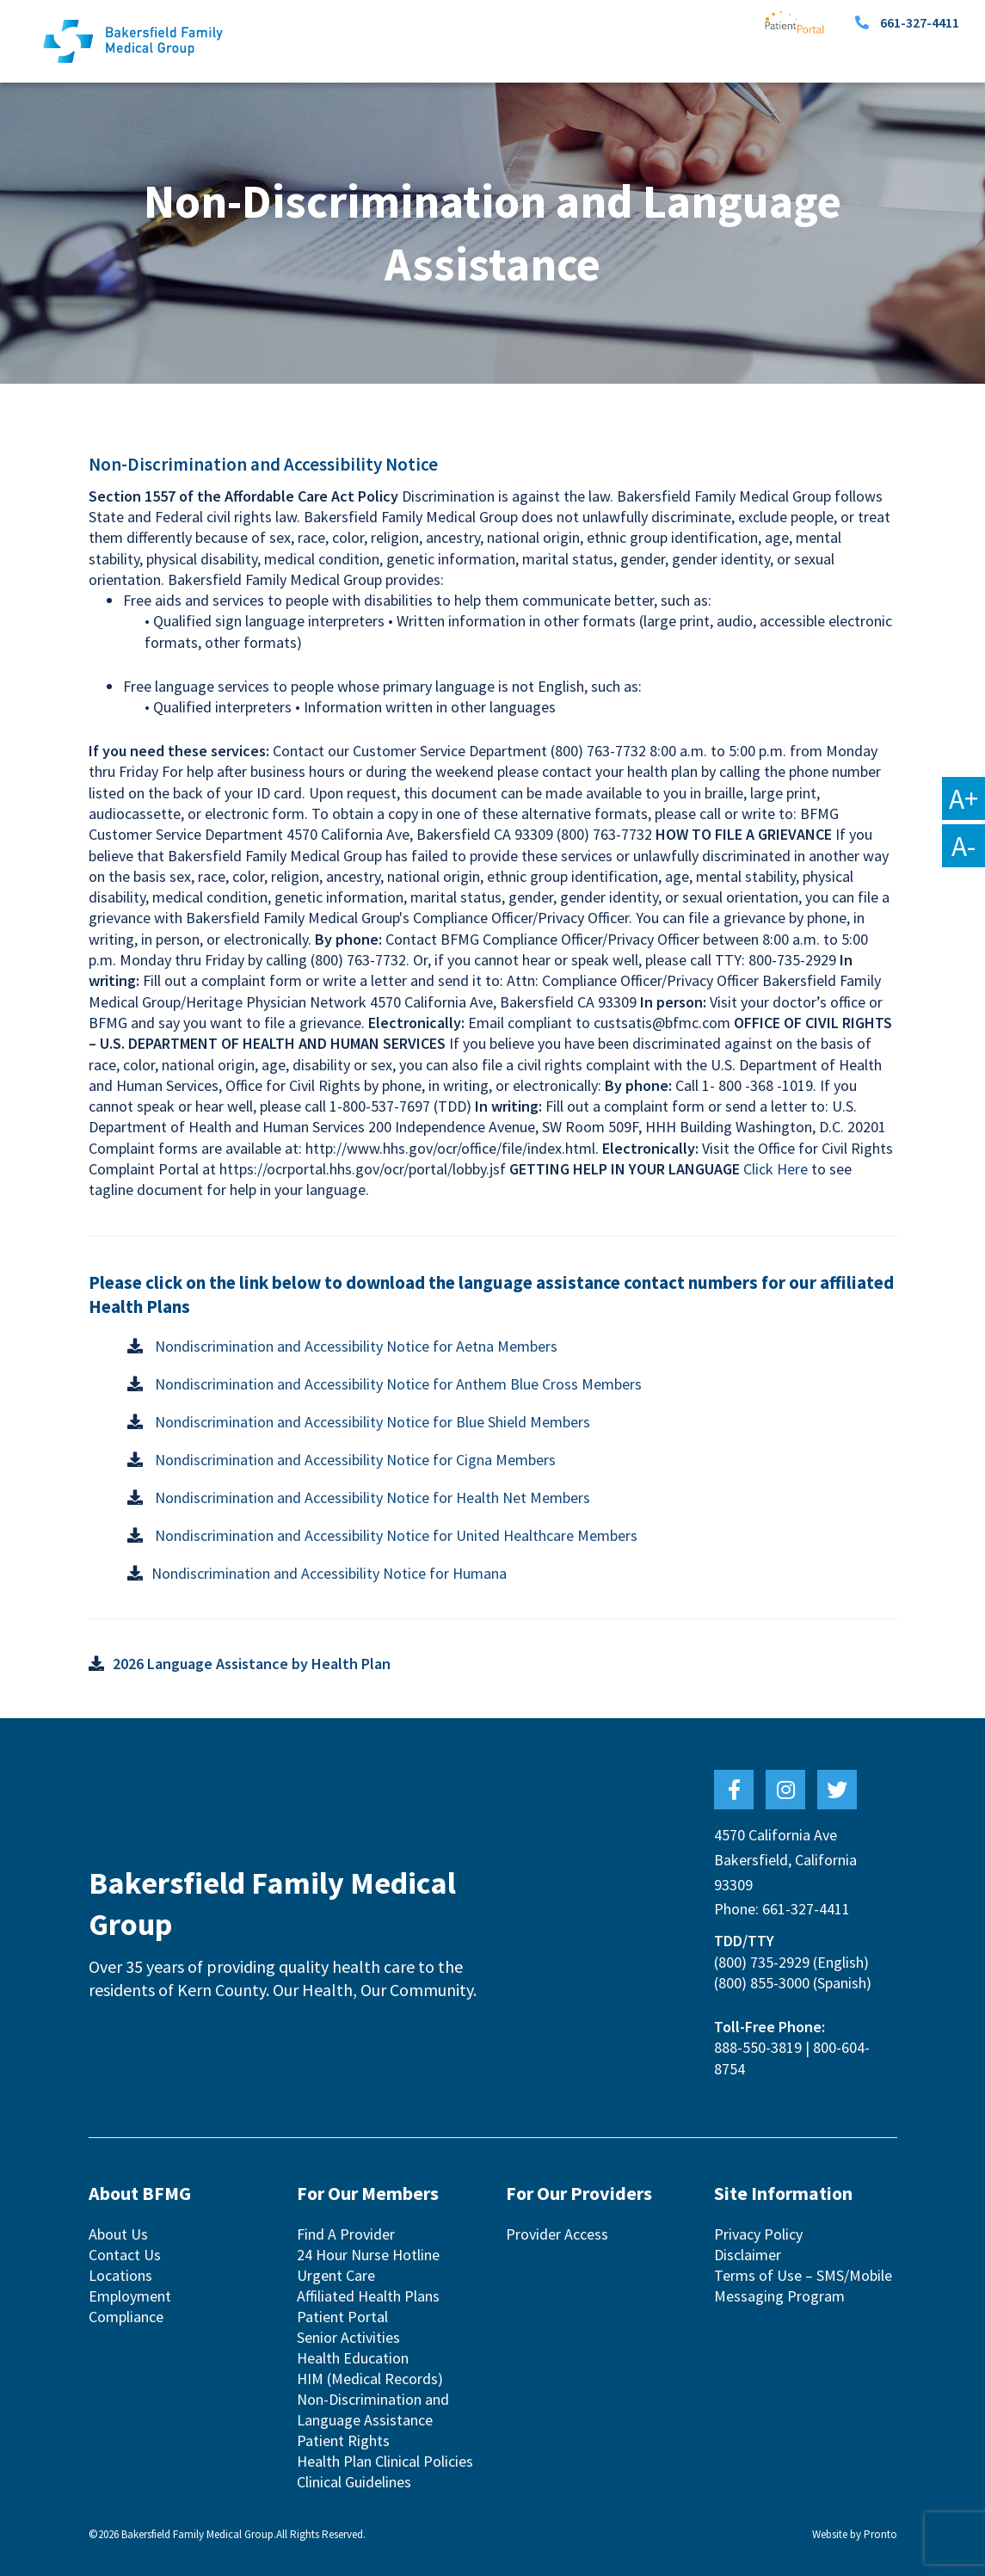 Image resolution: width=985 pixels, height=2576 pixels. I want to click on Nondiscrimination and Accessibility Notice for United Healthcare Members, so click(394, 1535).